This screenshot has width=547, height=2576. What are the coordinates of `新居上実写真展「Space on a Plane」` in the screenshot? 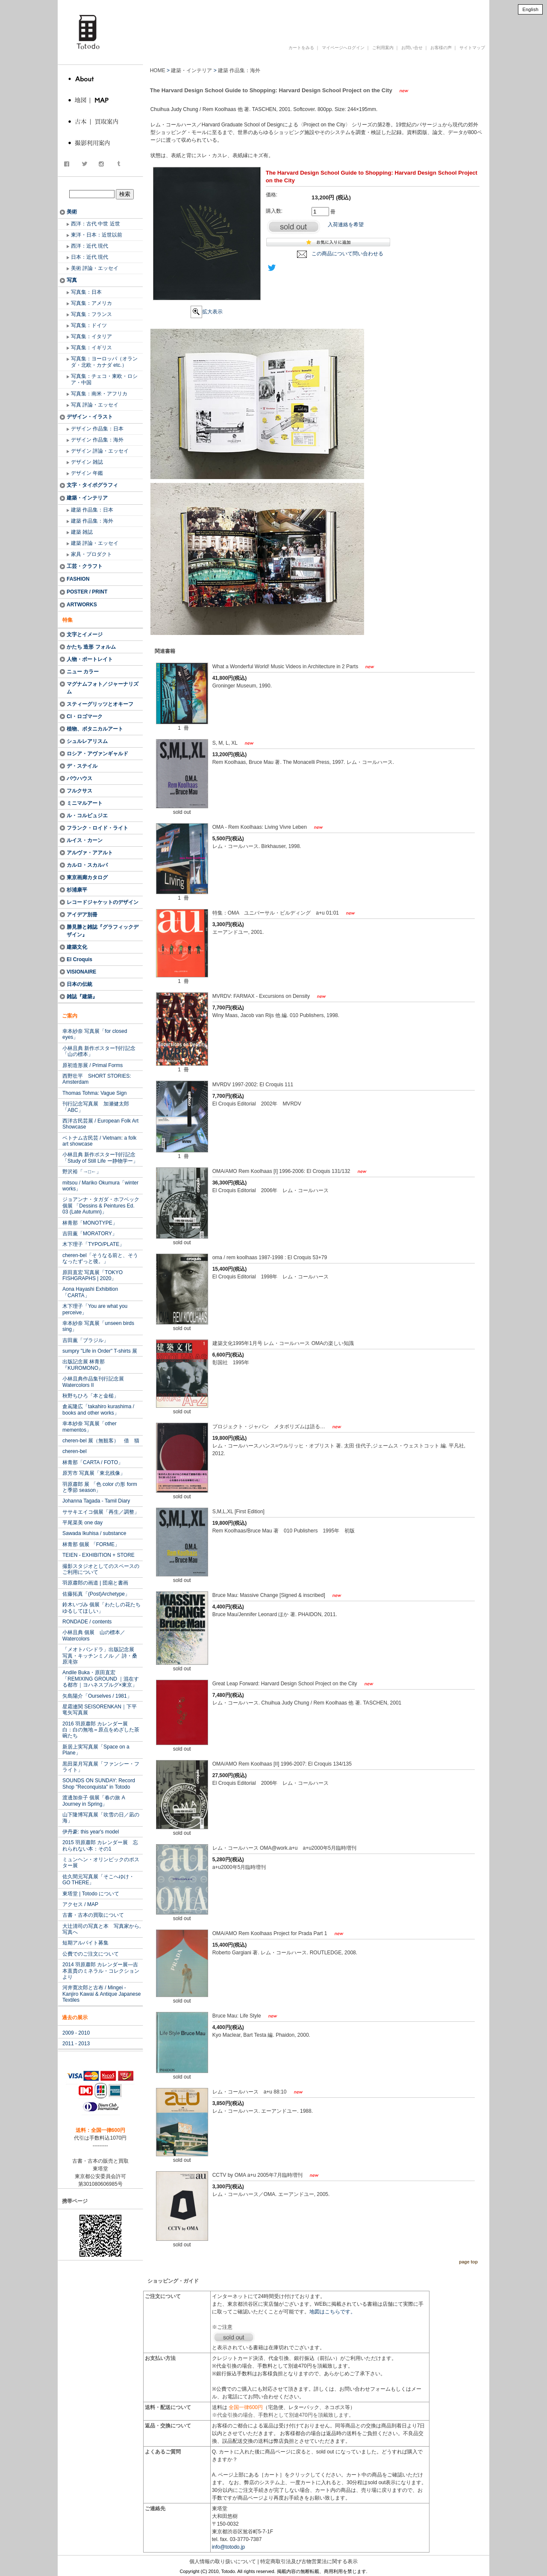 It's located at (95, 1750).